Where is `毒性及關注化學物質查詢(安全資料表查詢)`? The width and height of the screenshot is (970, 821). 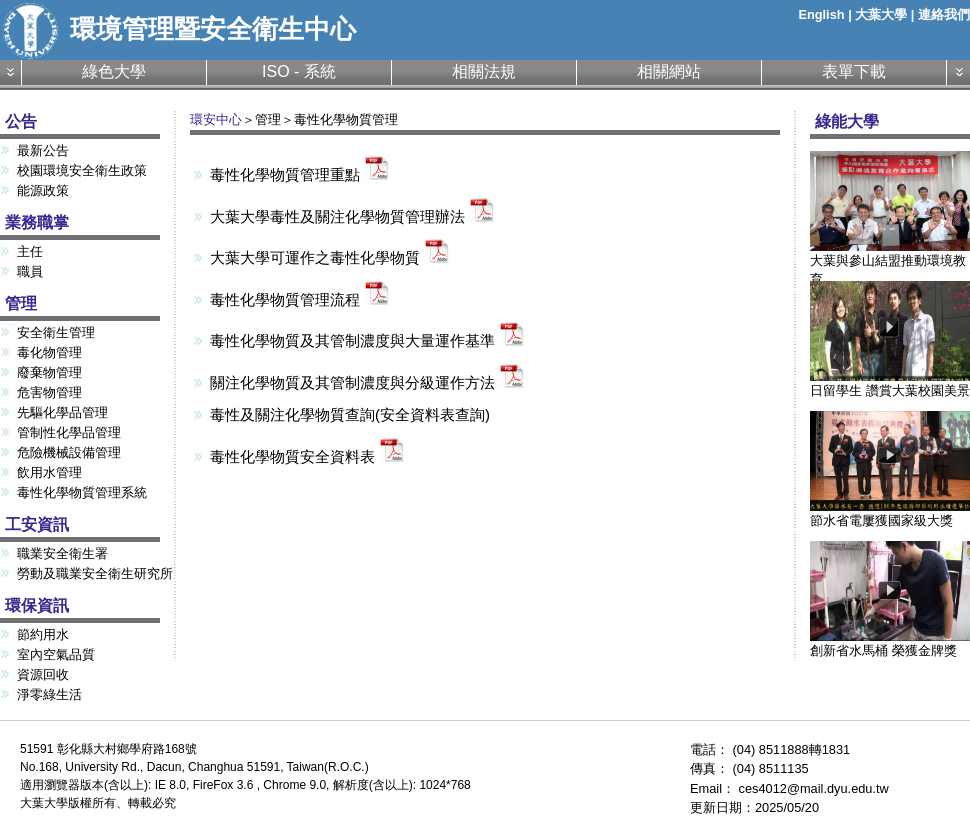
毒性及關注化學物質查詢(安全資料表查詢) is located at coordinates (350, 414).